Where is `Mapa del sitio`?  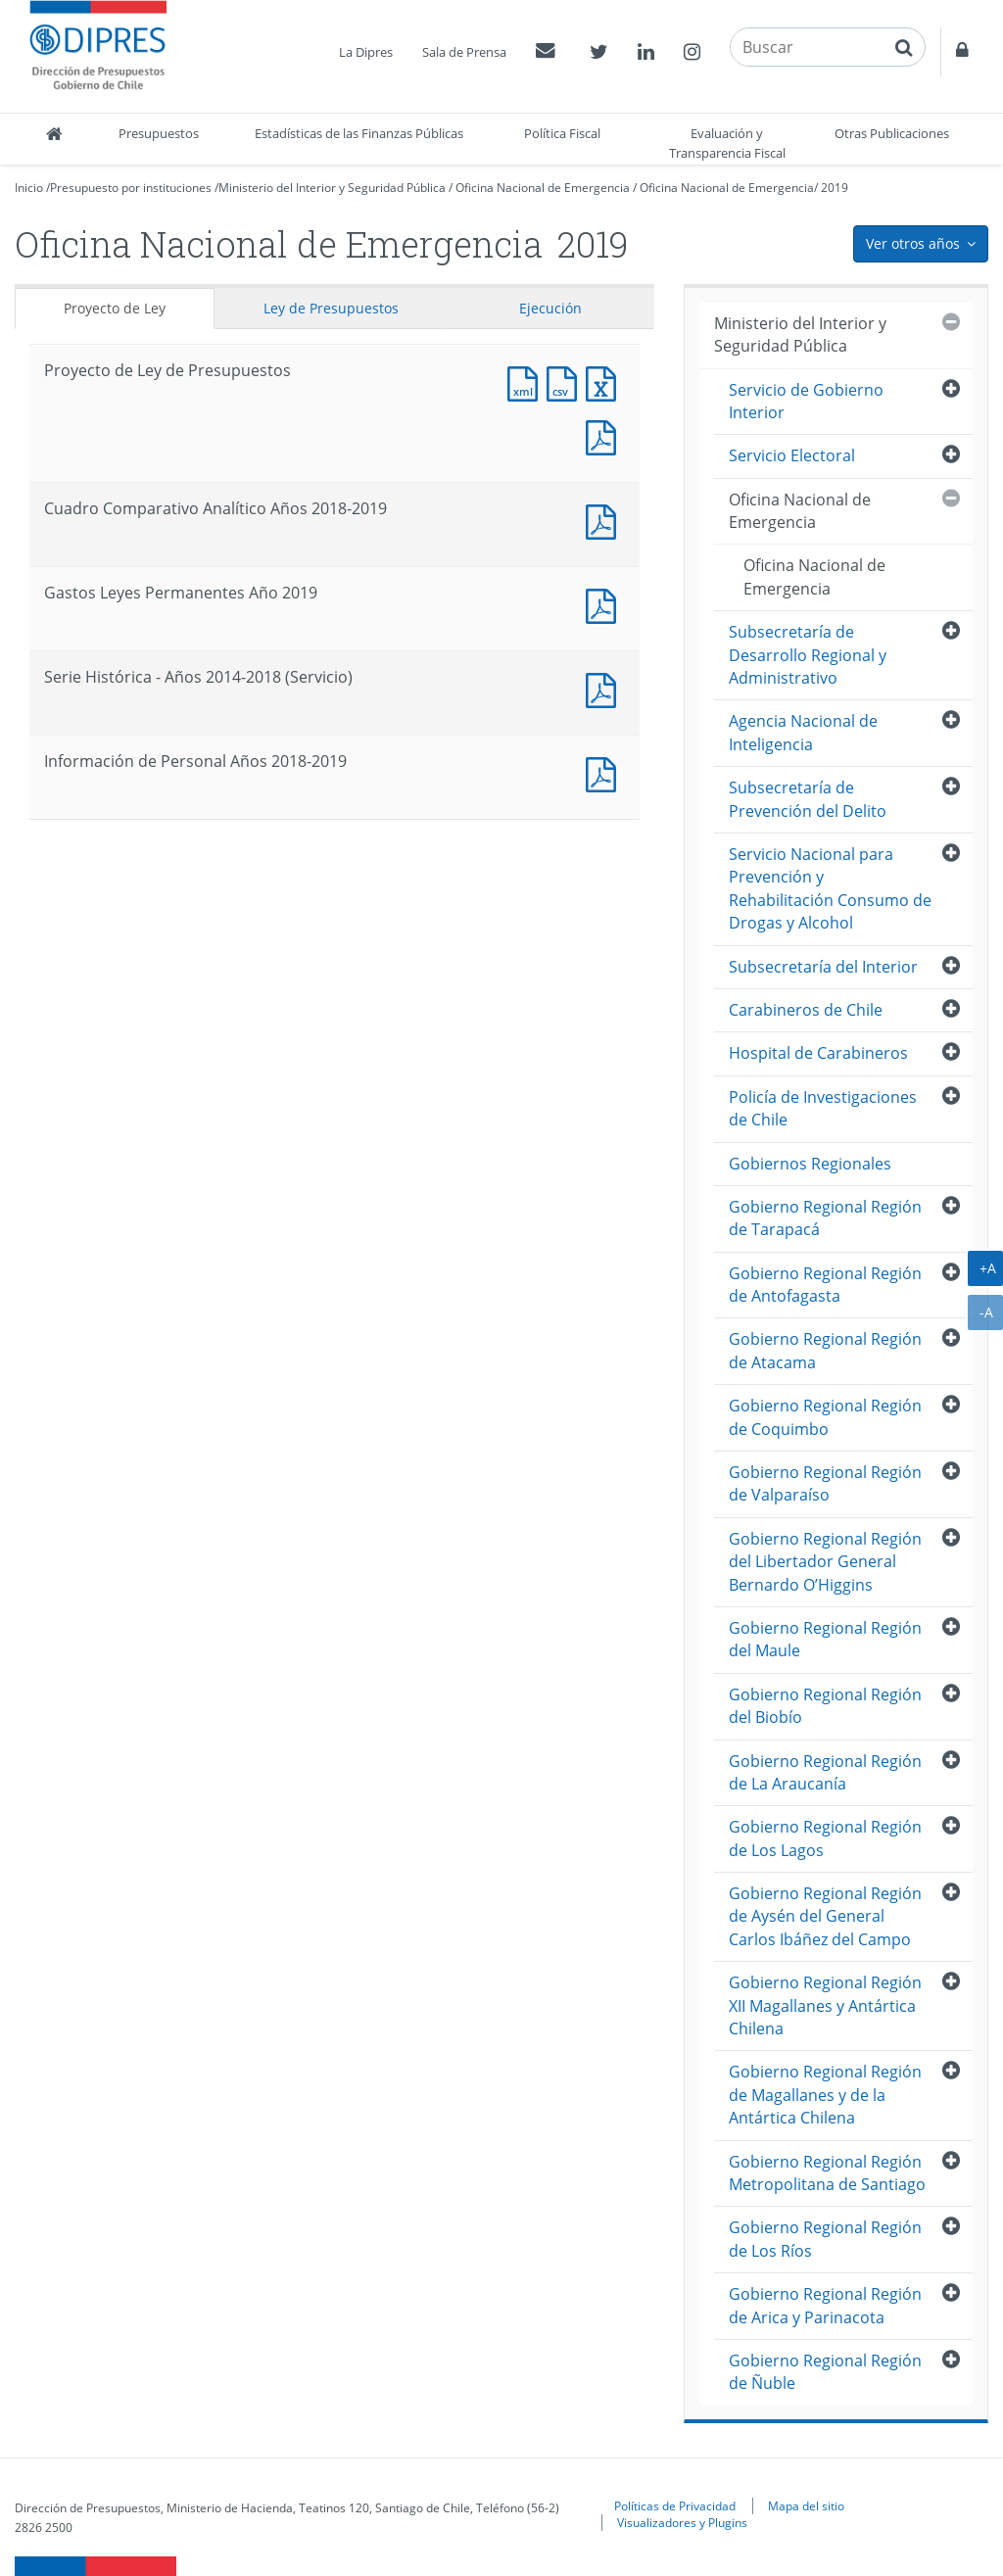 Mapa del sitio is located at coordinates (806, 2505).